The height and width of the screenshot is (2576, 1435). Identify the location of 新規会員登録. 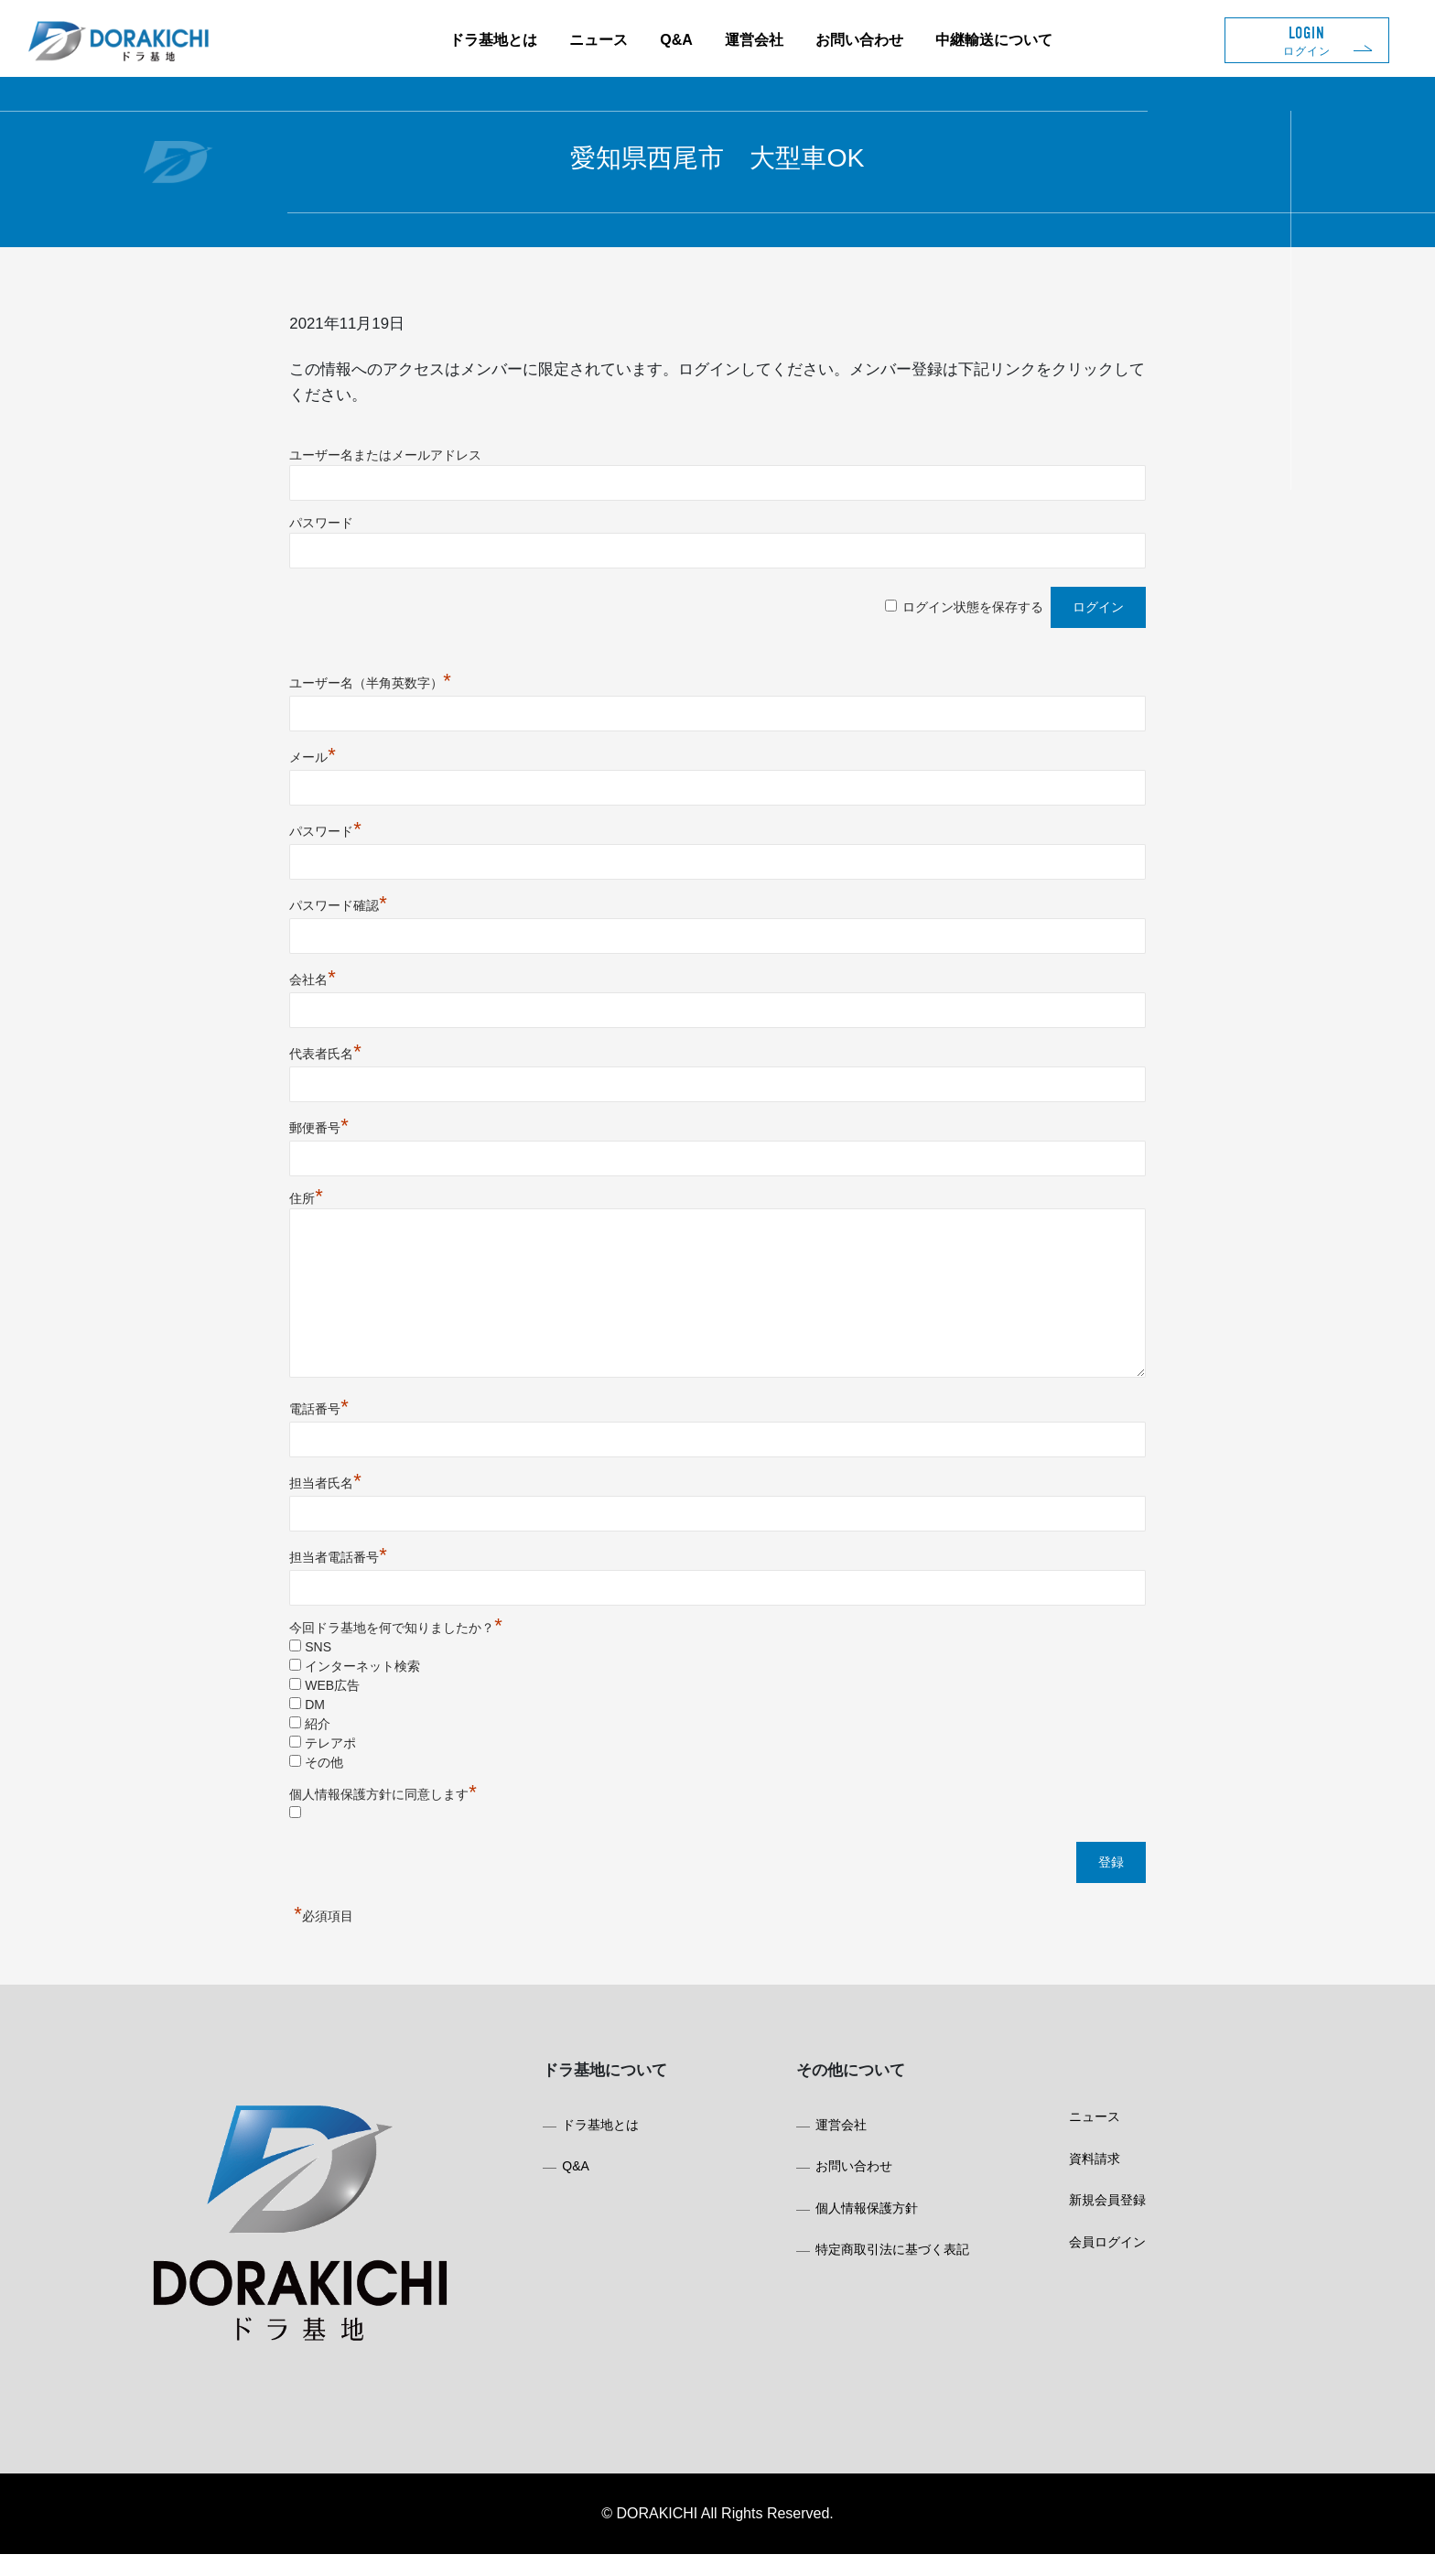
(1078, 2247).